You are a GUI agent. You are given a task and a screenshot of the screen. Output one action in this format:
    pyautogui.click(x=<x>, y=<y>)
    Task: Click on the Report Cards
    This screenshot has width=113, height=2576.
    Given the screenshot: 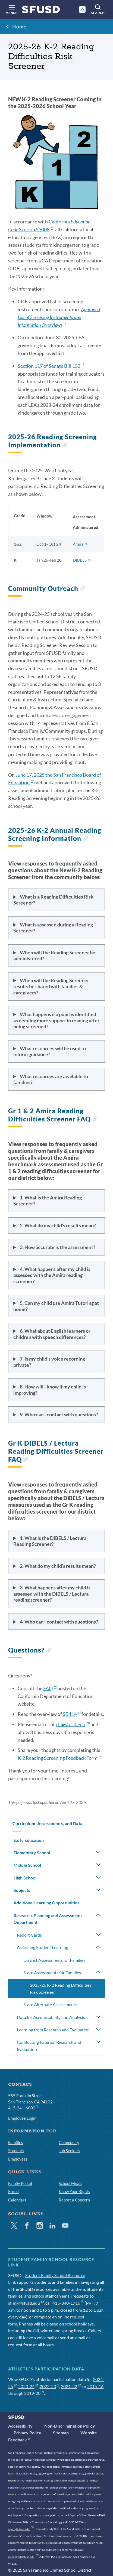 What is the action you would take?
    pyautogui.click(x=29, y=1934)
    